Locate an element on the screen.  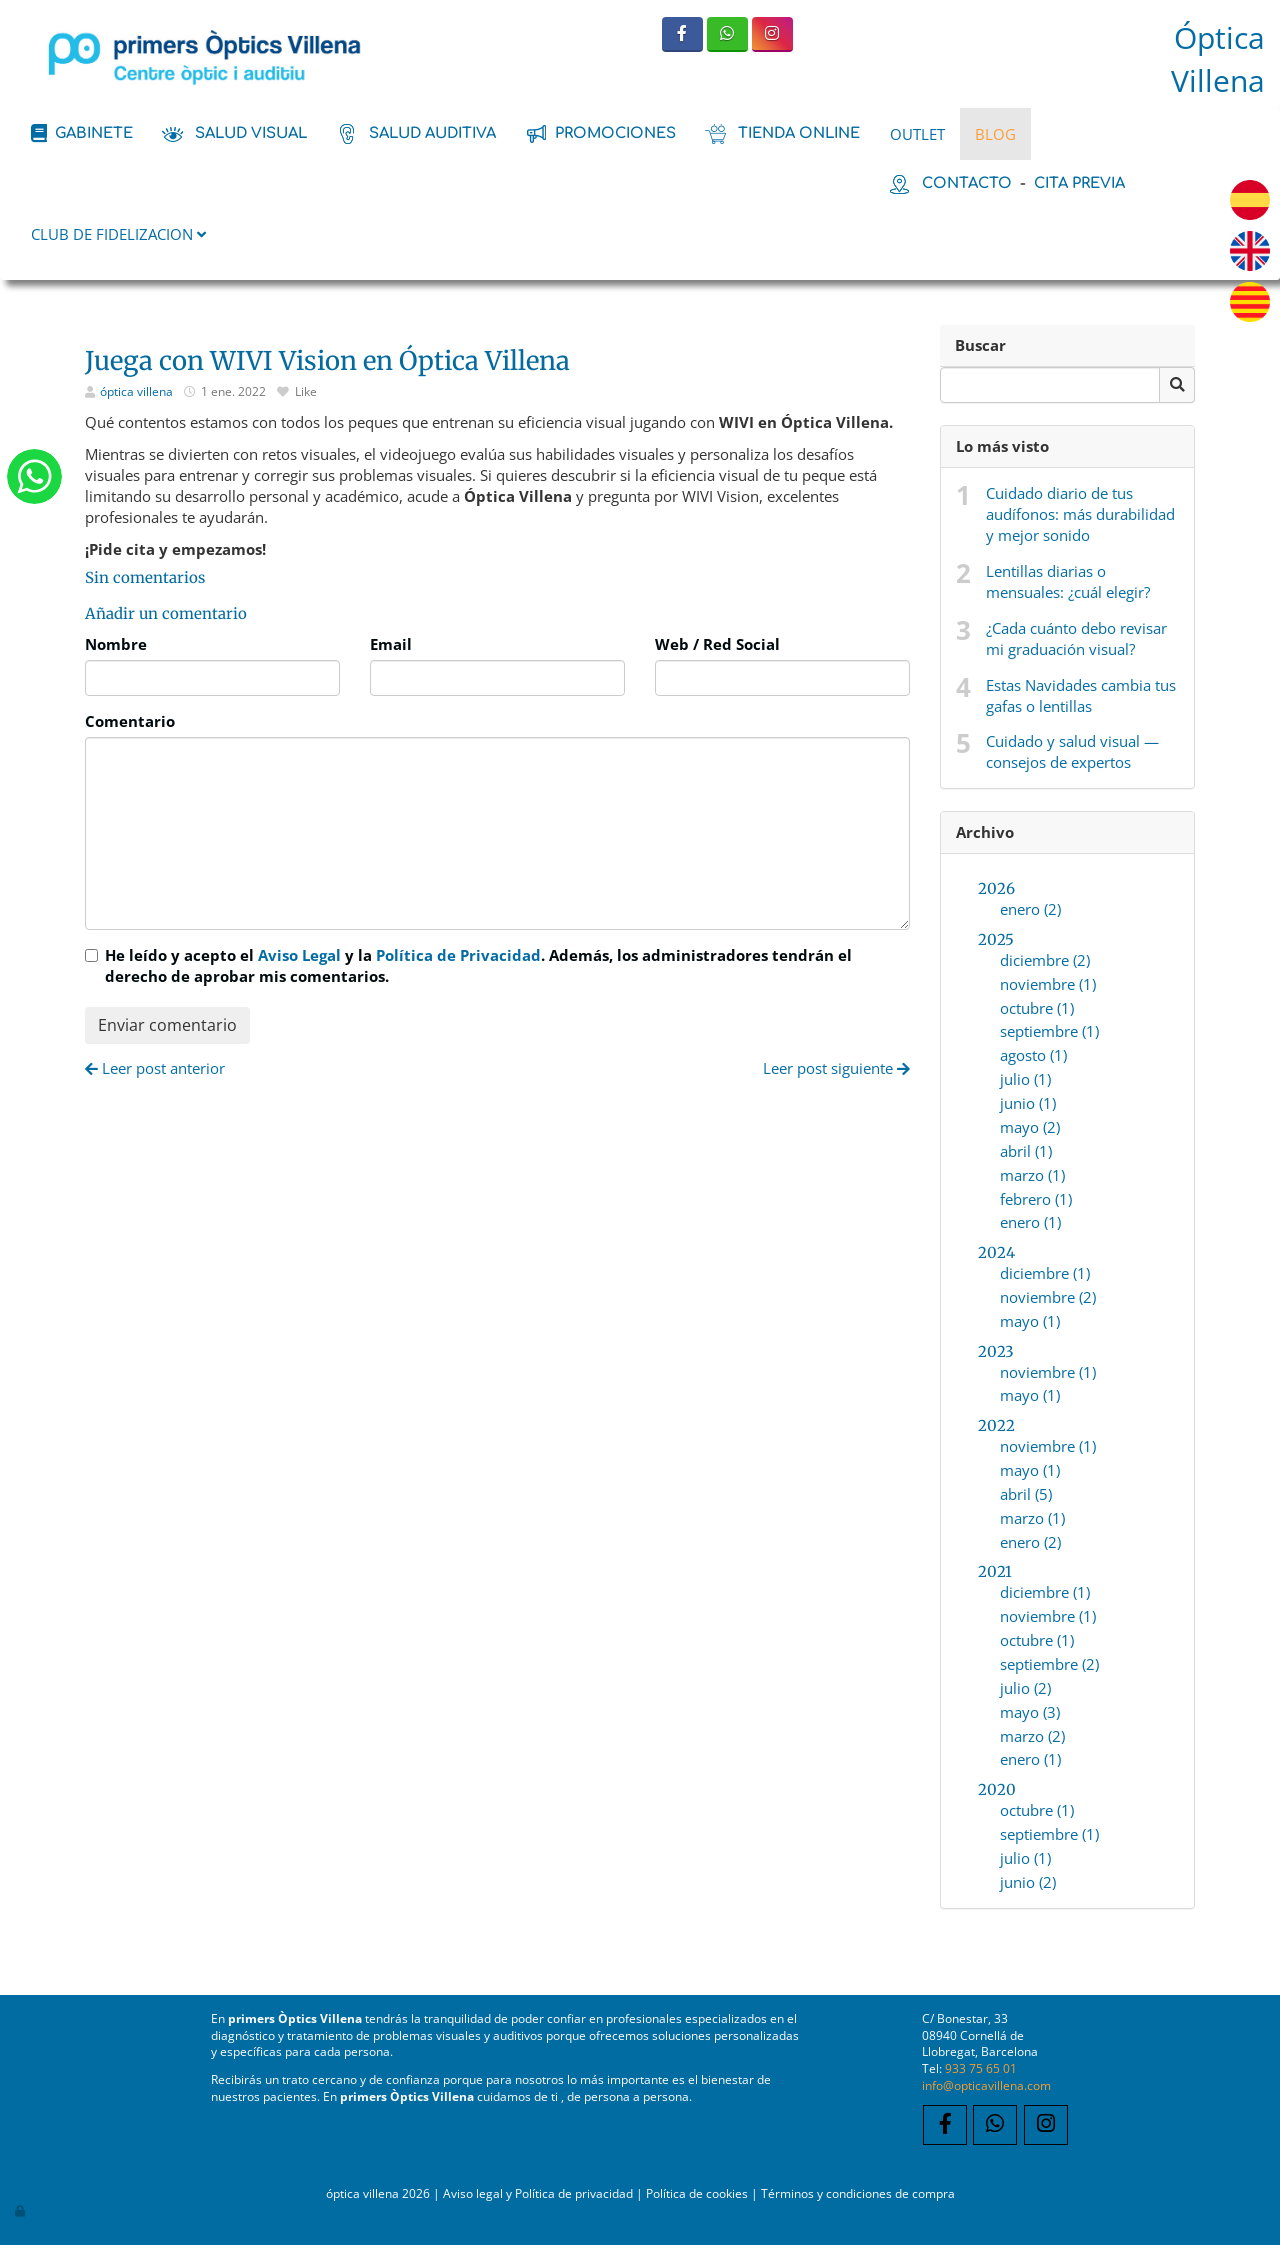
Comentario is located at coordinates (130, 721).